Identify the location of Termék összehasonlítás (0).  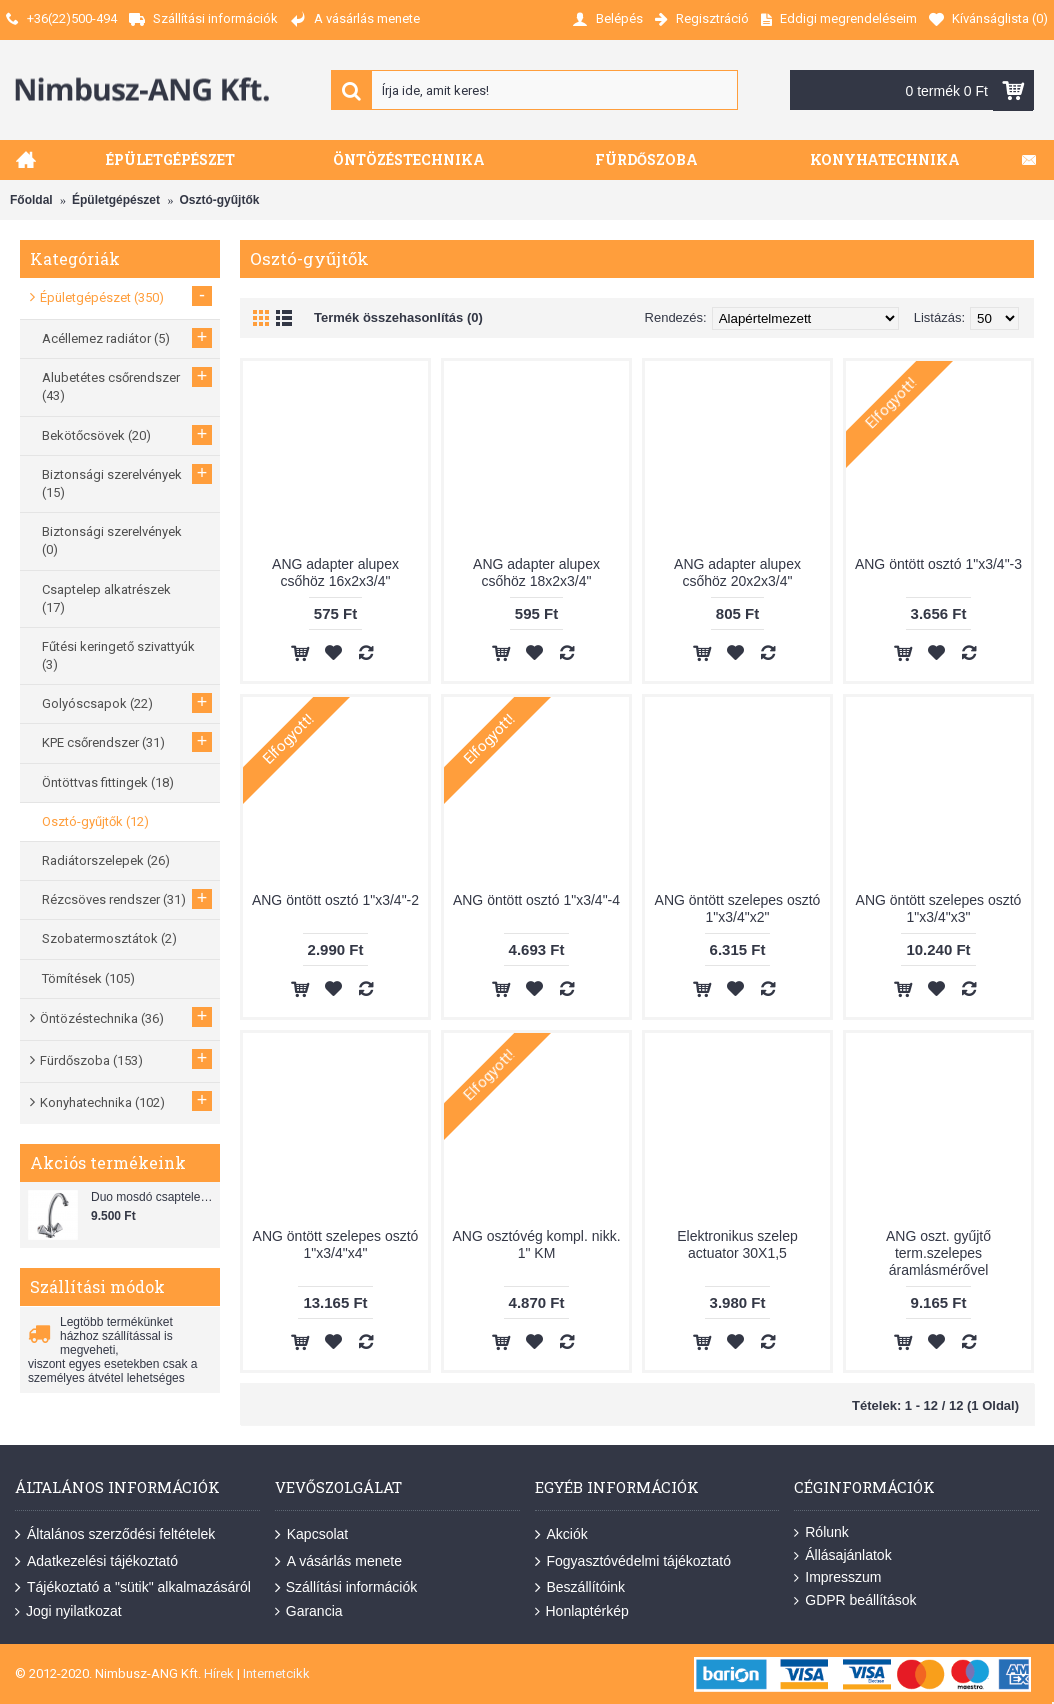
(398, 317).